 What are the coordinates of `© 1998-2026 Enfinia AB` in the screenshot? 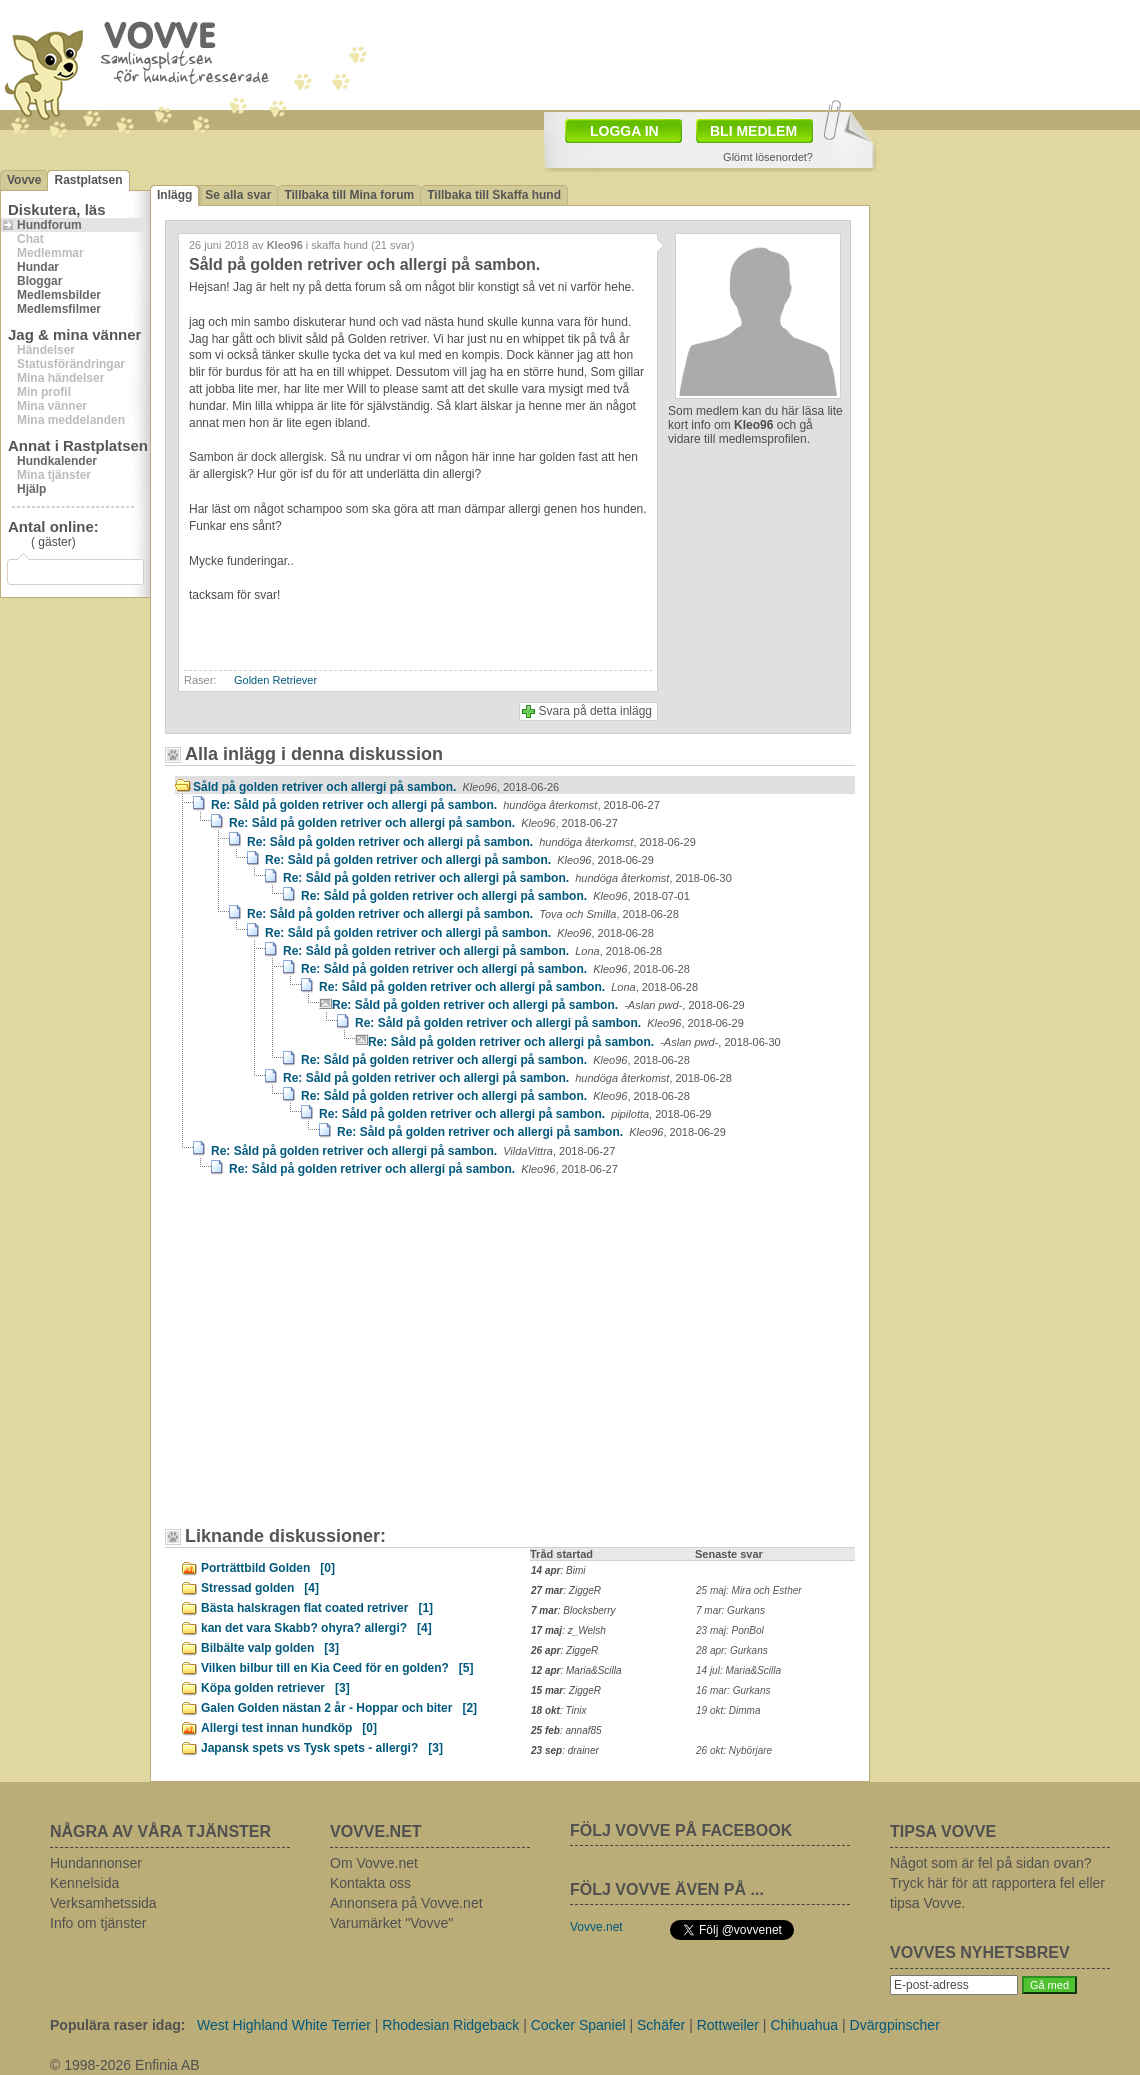 It's located at (125, 2065).